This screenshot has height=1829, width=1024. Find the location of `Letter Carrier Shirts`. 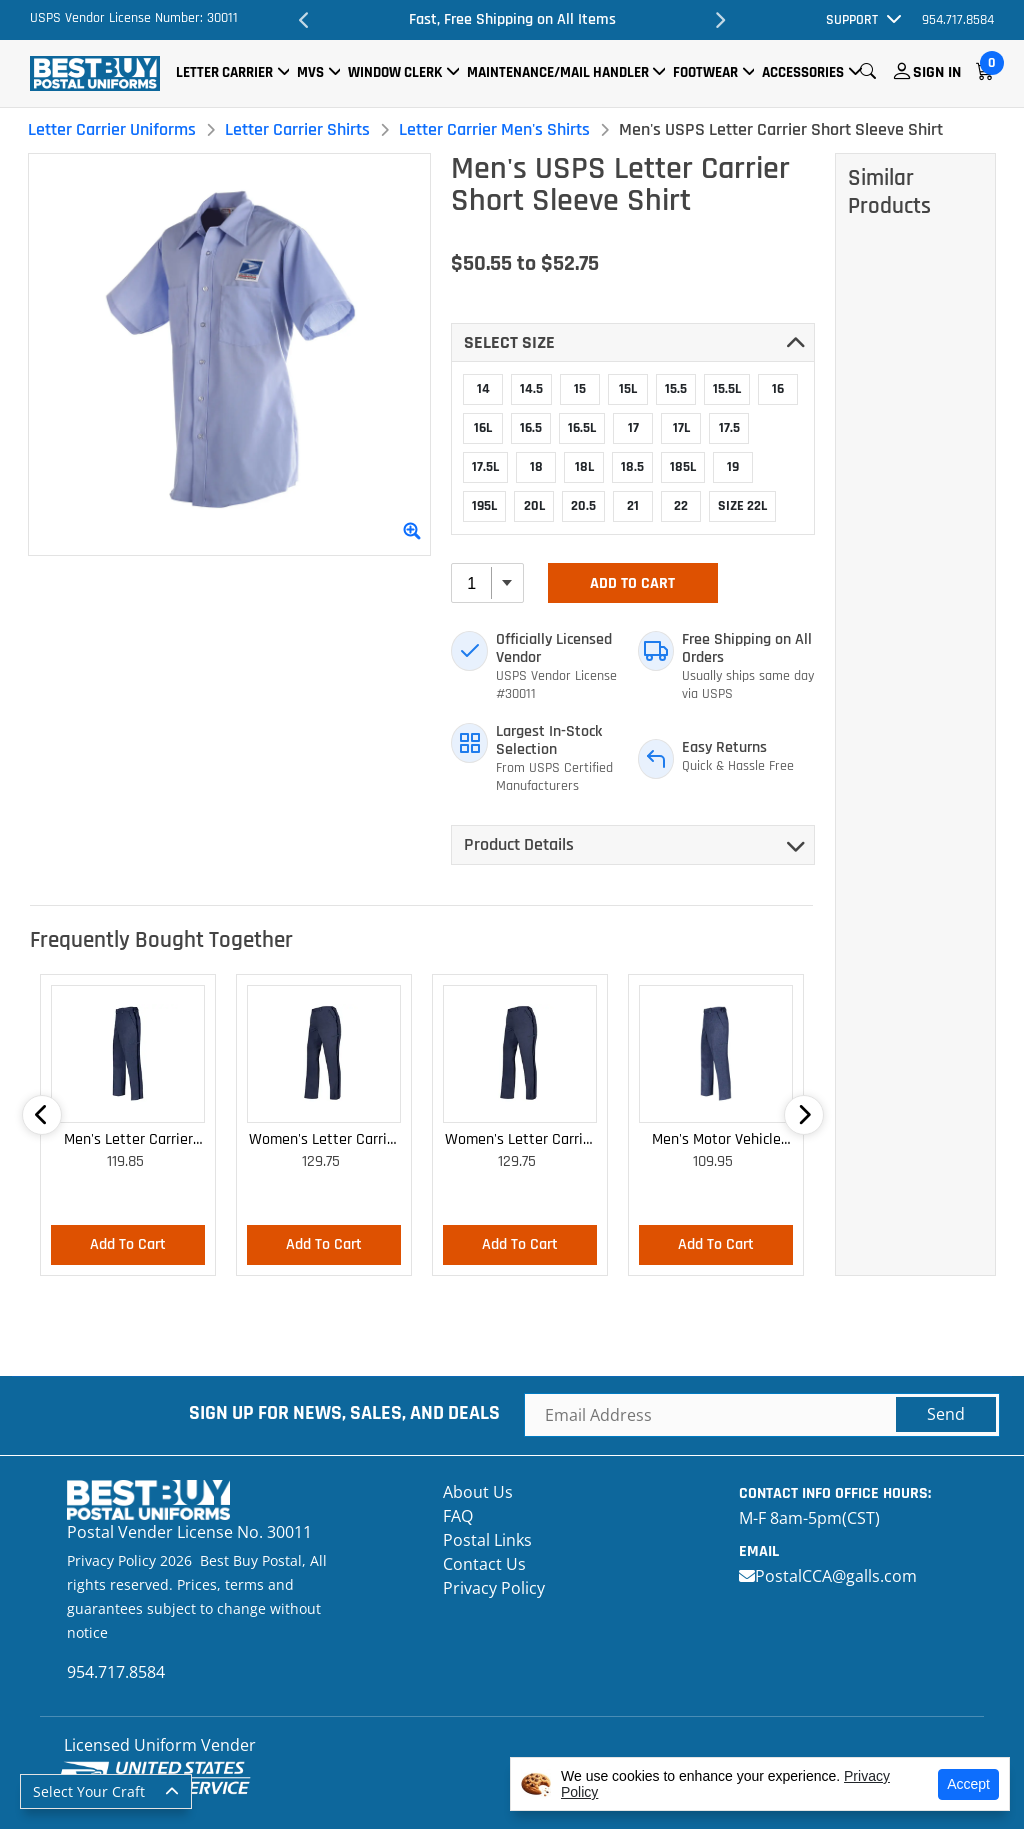

Letter Carrier Shirts is located at coordinates (297, 129).